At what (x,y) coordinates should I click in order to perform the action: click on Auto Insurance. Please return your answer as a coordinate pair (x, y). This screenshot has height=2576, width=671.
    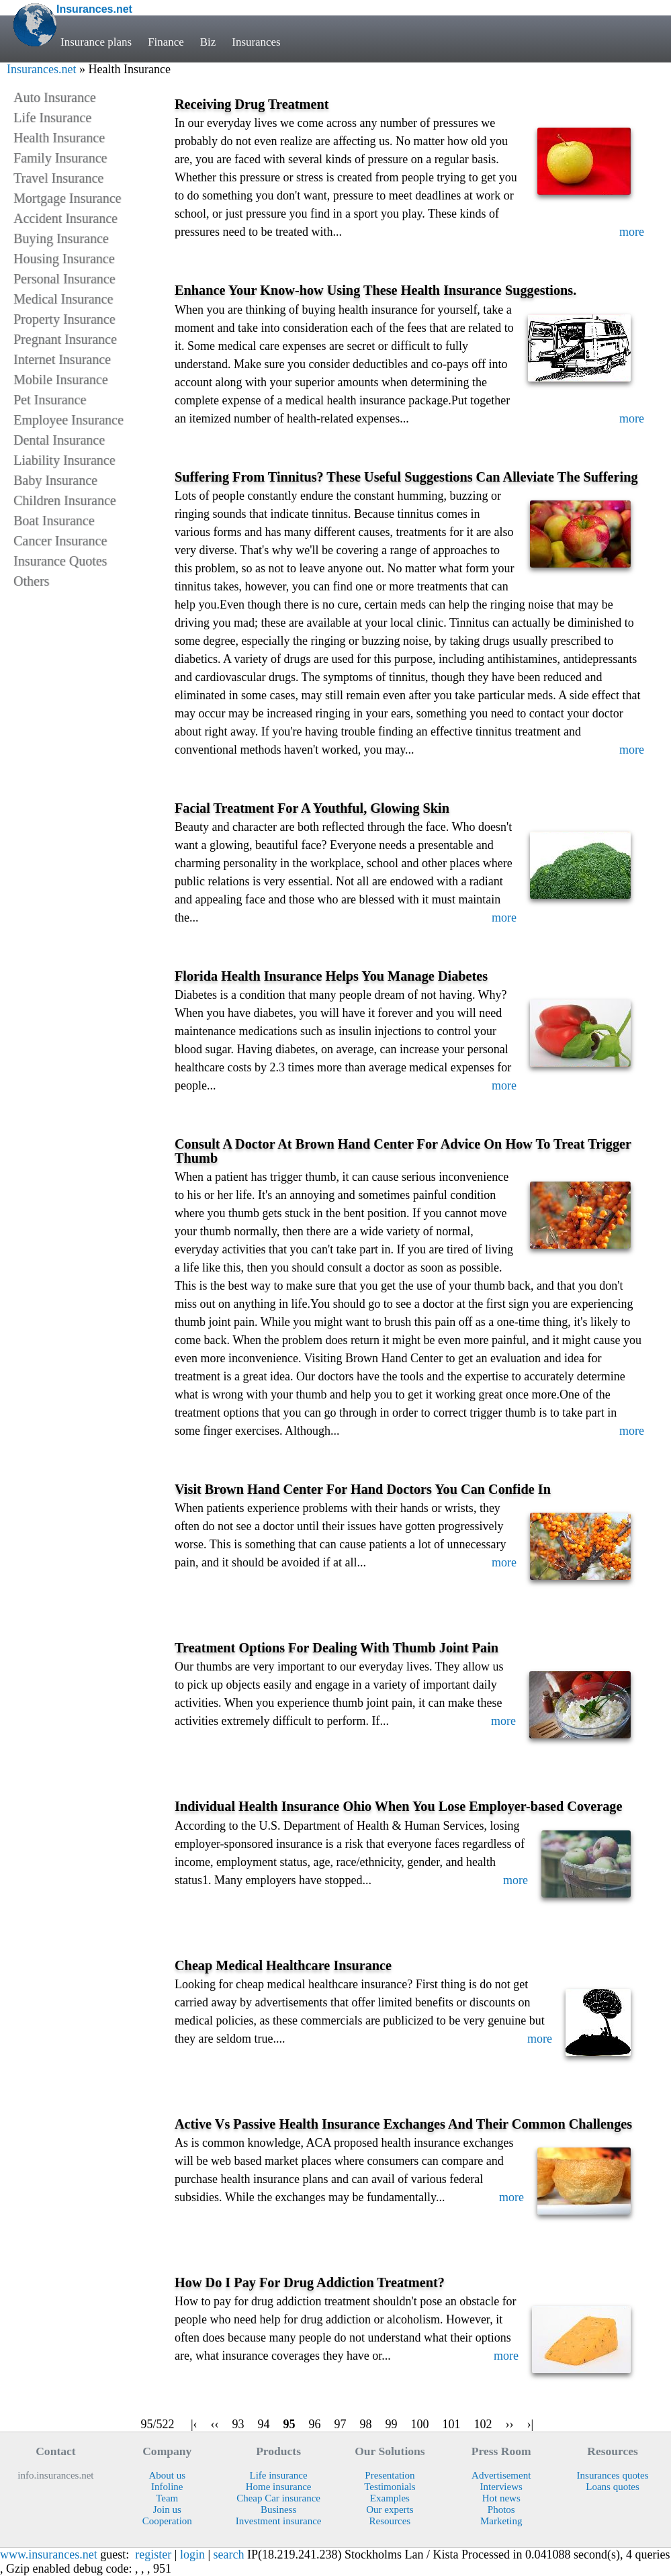
    Looking at the image, I should click on (54, 97).